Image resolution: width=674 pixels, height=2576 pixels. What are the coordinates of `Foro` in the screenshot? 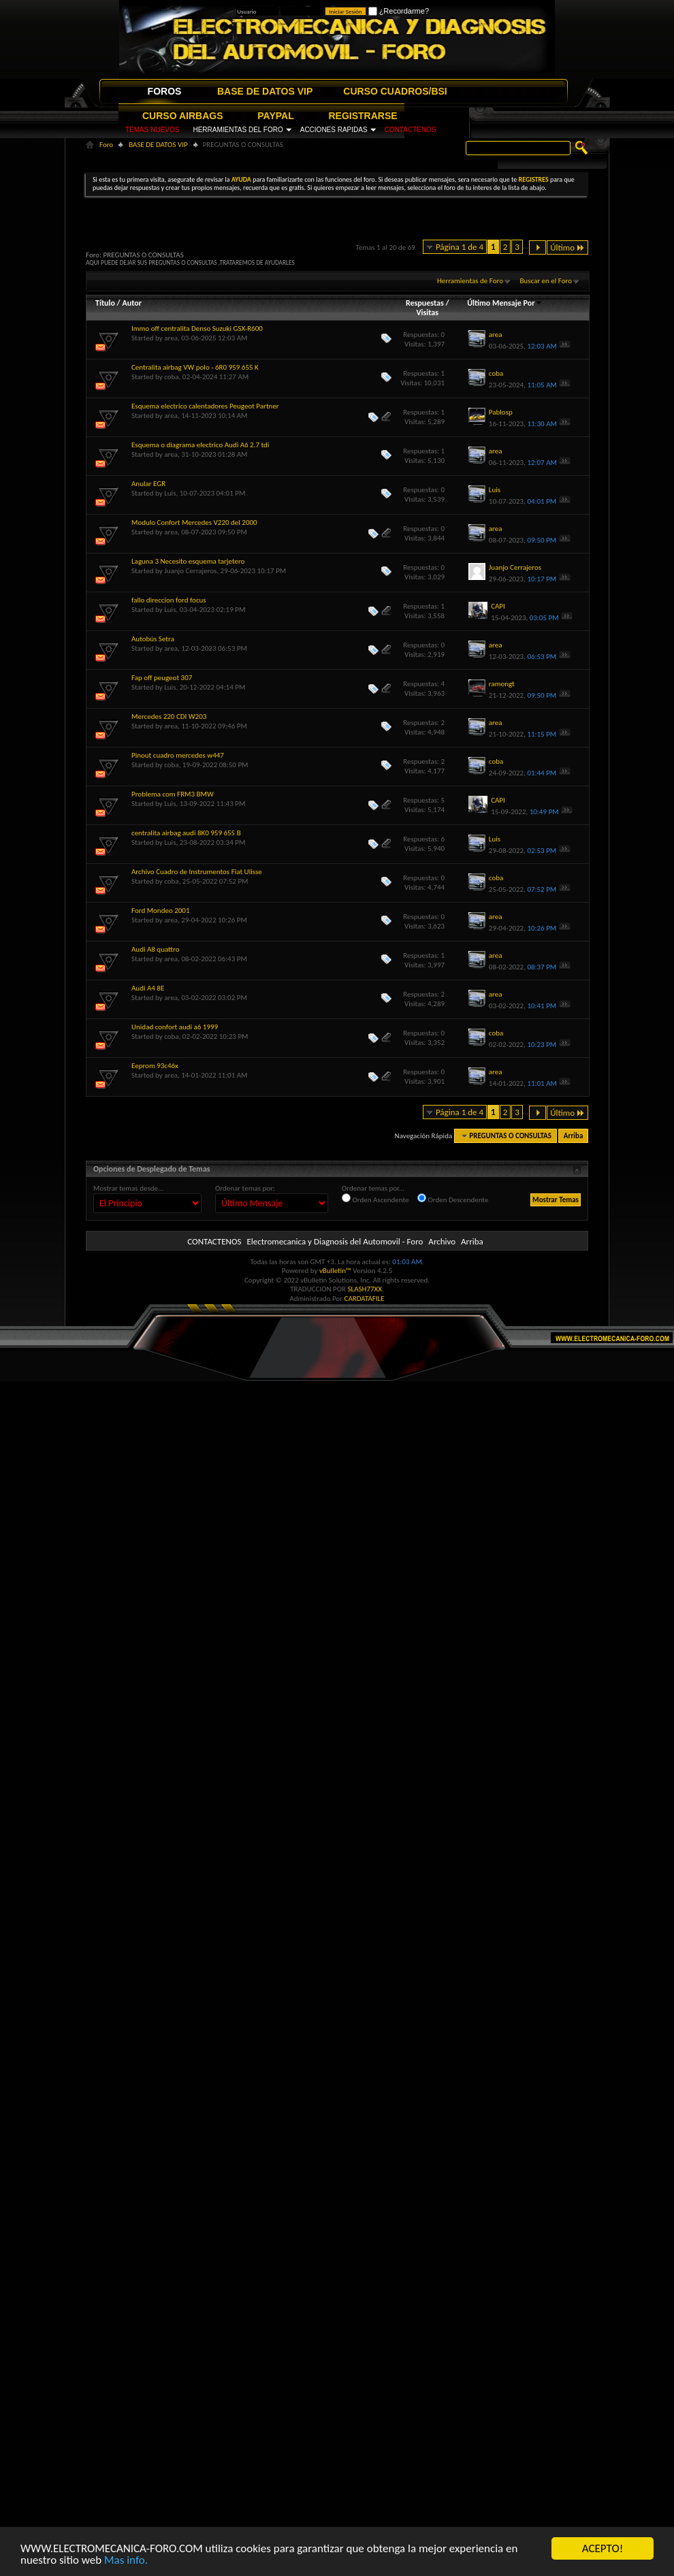 It's located at (106, 144).